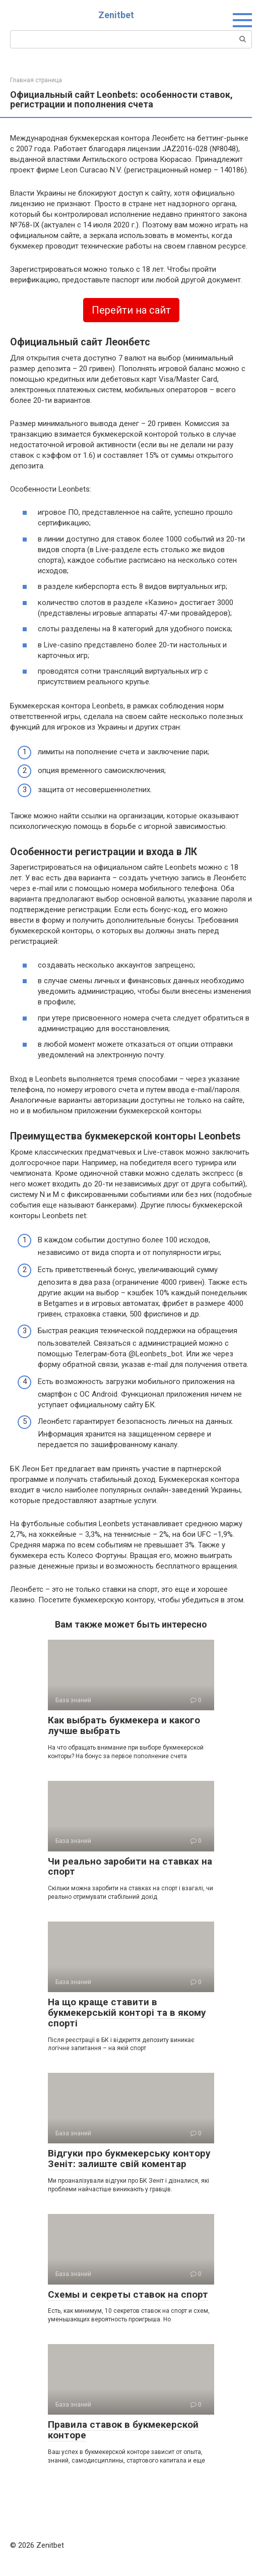 The width and height of the screenshot is (262, 2576). What do you see at coordinates (128, 2294) in the screenshot?
I see `Схемы и секреты ставок на спорт` at bounding box center [128, 2294].